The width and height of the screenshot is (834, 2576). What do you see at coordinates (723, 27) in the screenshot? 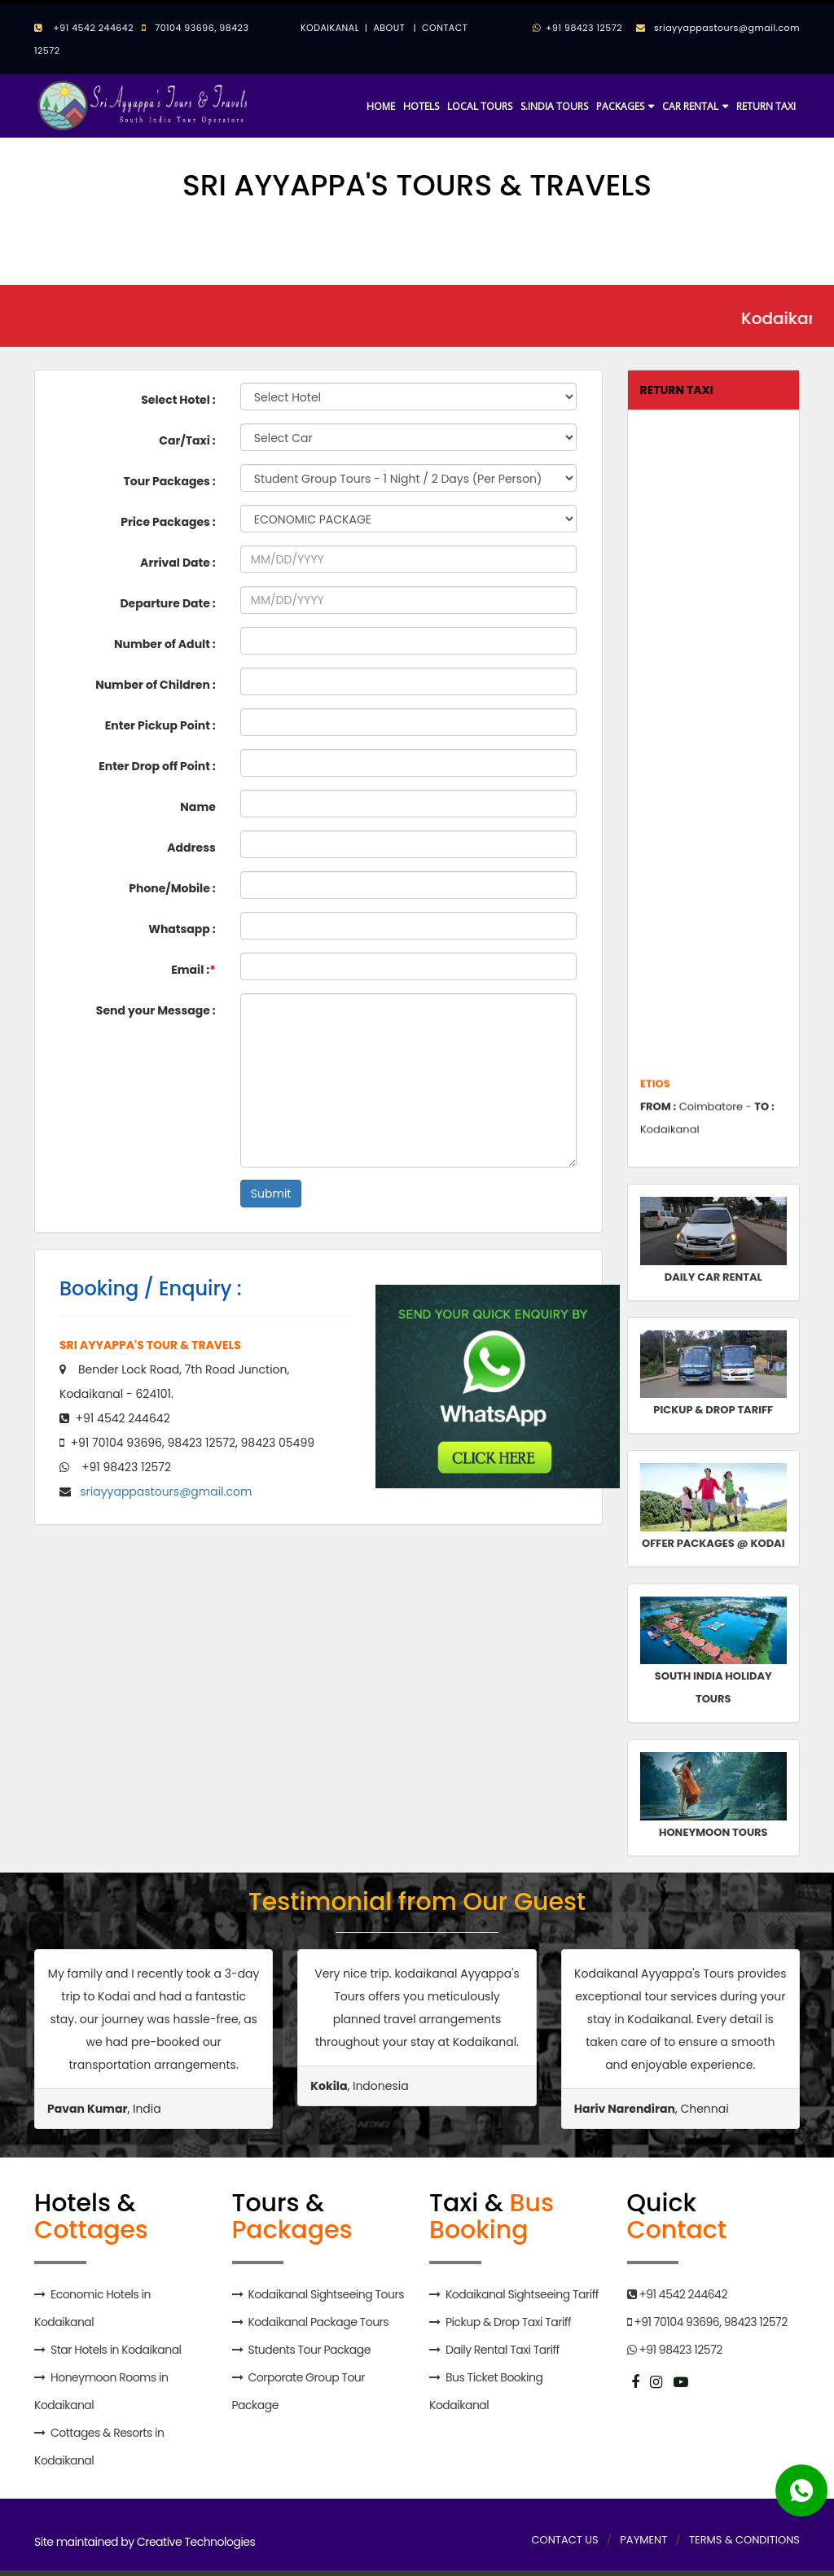
I see `sriayyappastours@gmail.com` at bounding box center [723, 27].